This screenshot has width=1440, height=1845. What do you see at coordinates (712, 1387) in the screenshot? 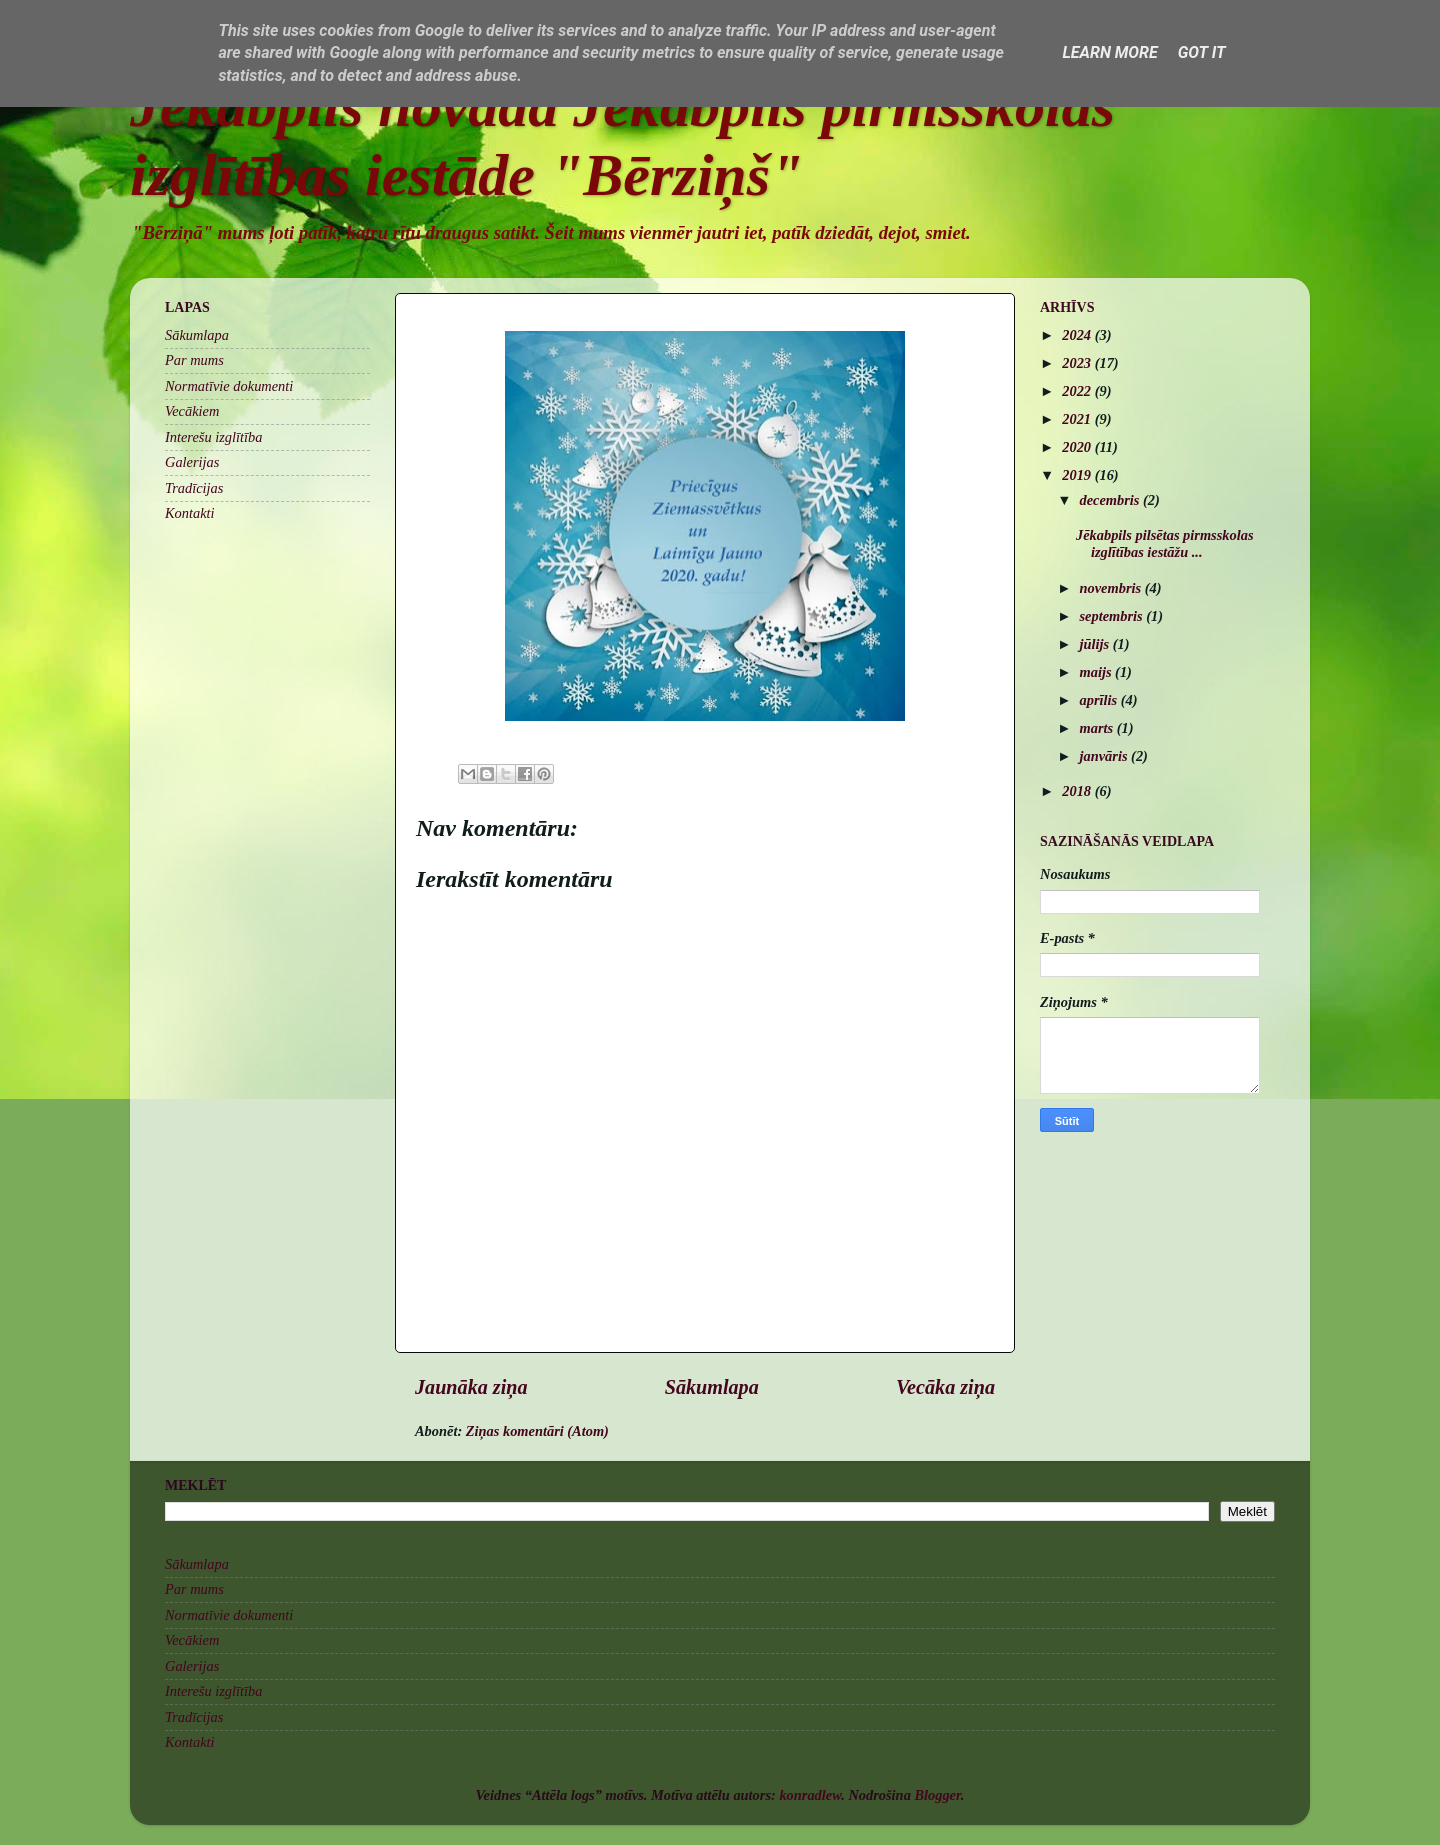
I see `Sākumlapa` at bounding box center [712, 1387].